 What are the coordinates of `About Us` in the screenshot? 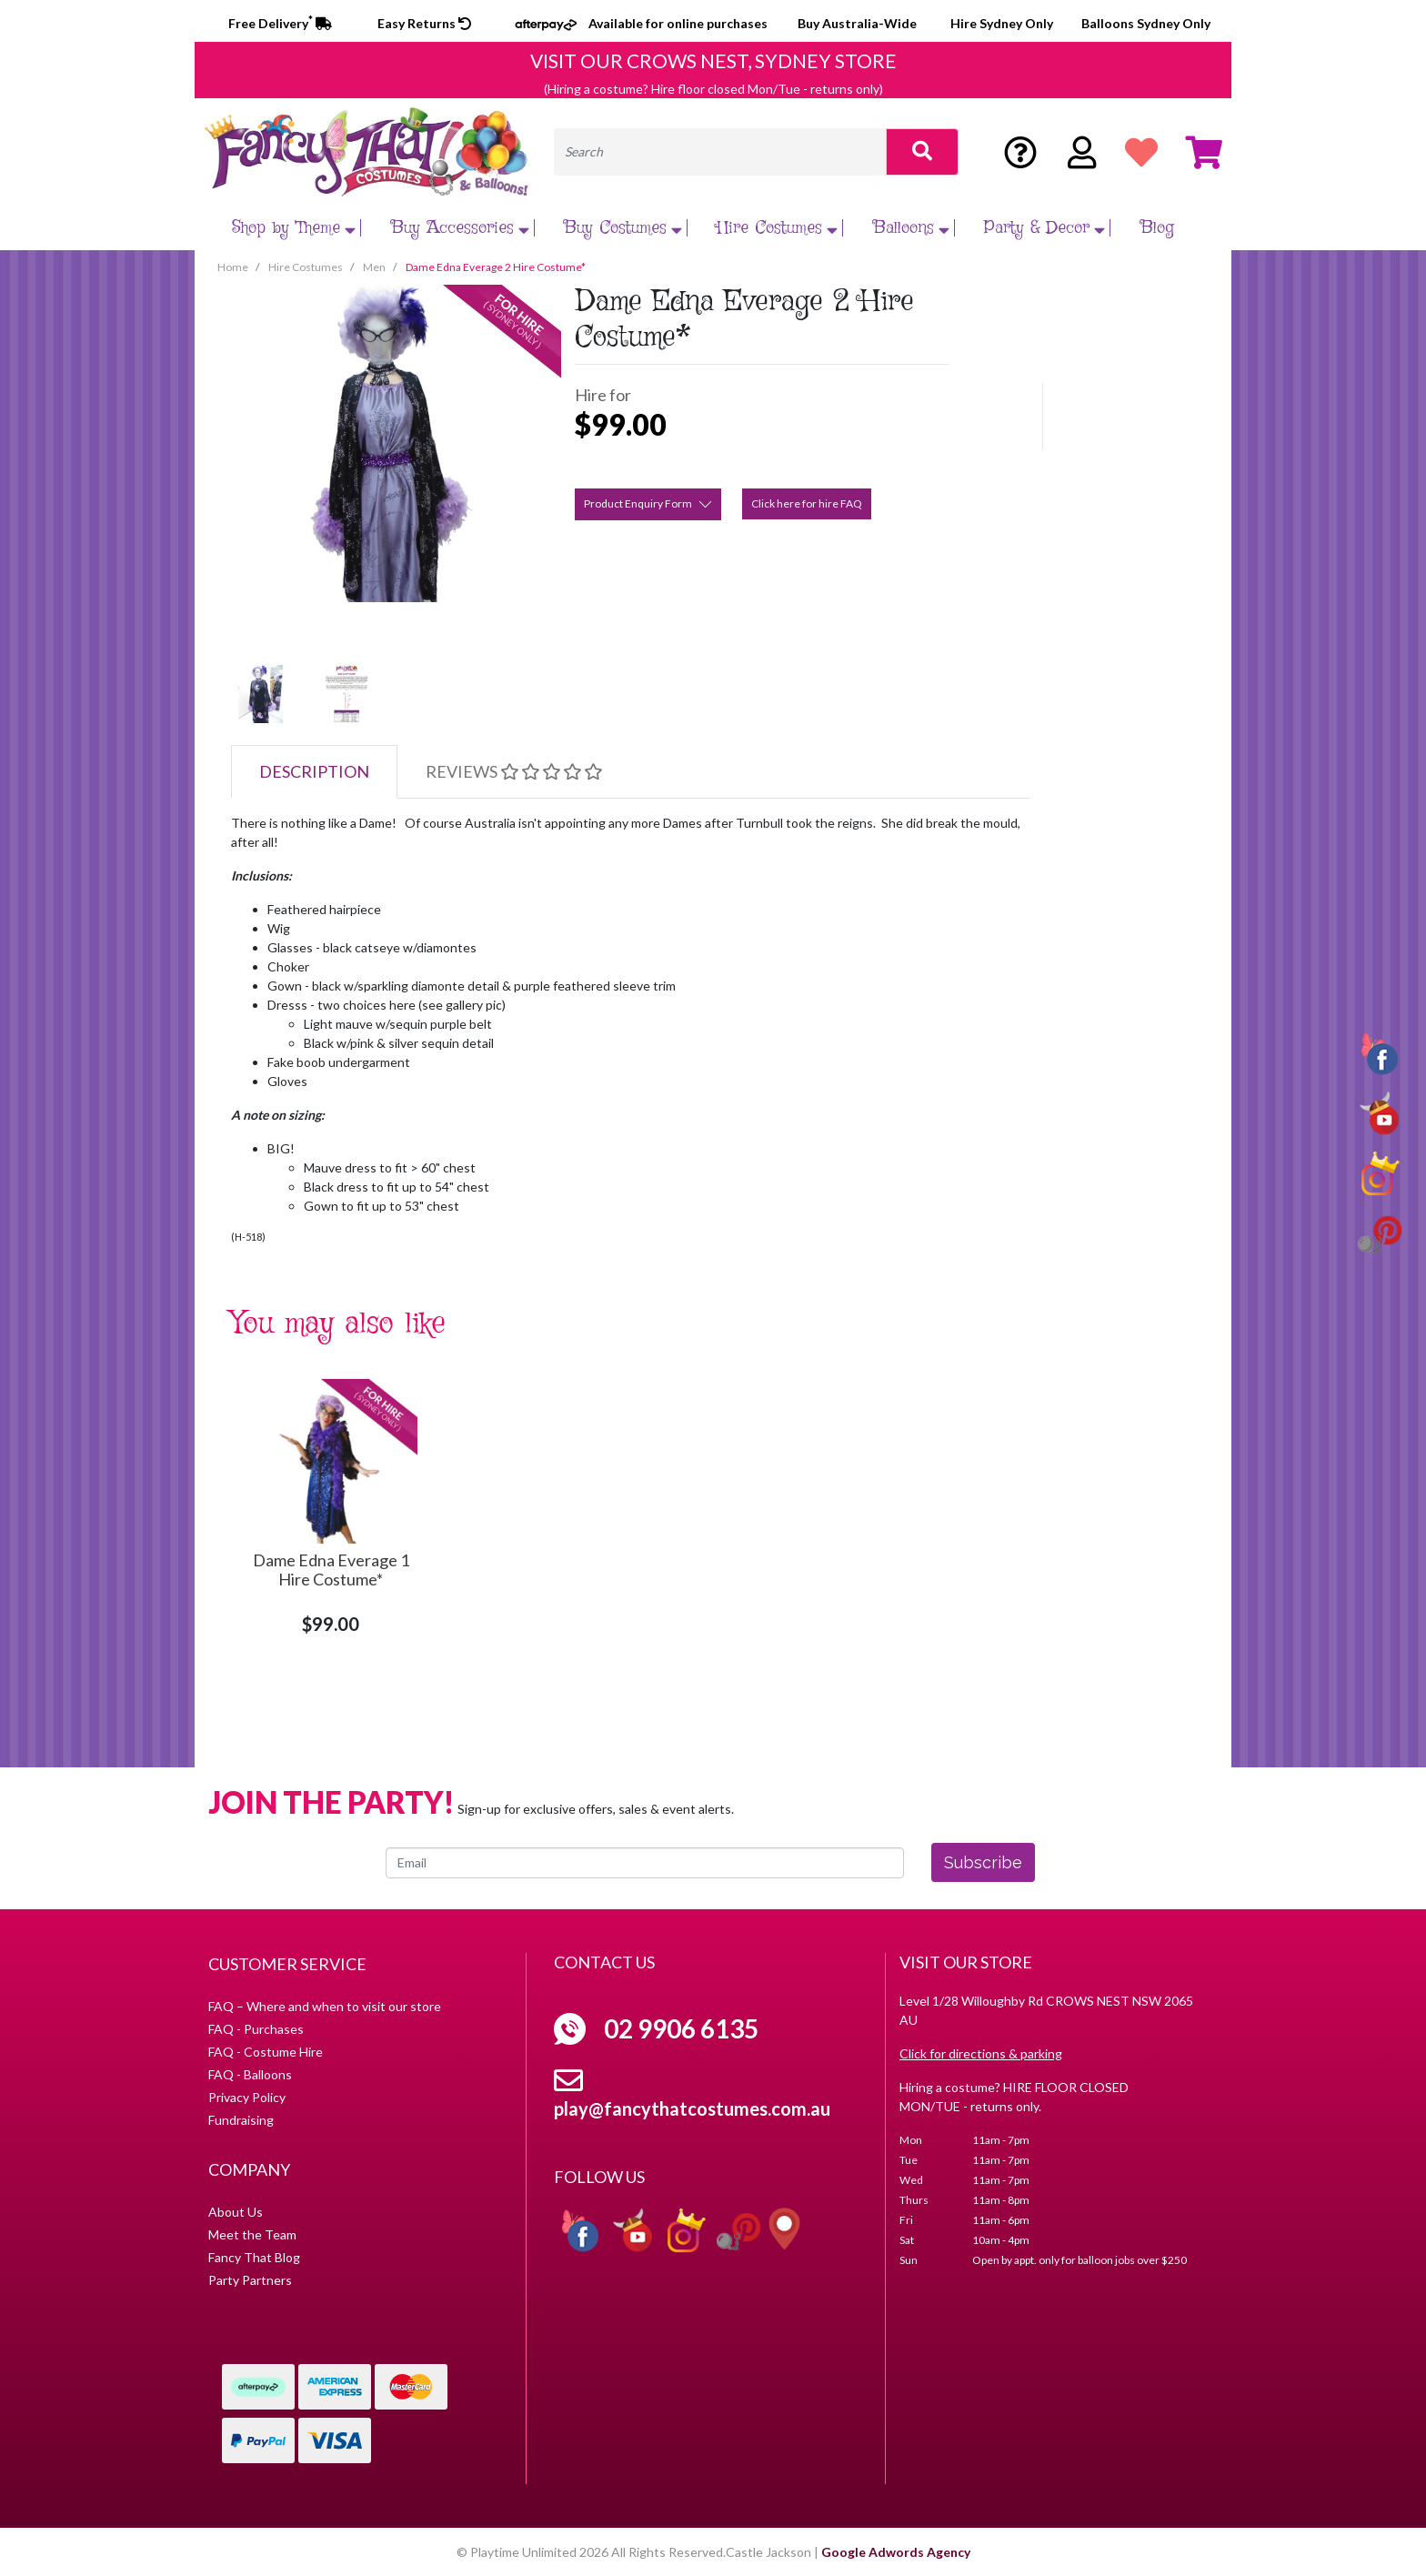 It's located at (235, 2211).